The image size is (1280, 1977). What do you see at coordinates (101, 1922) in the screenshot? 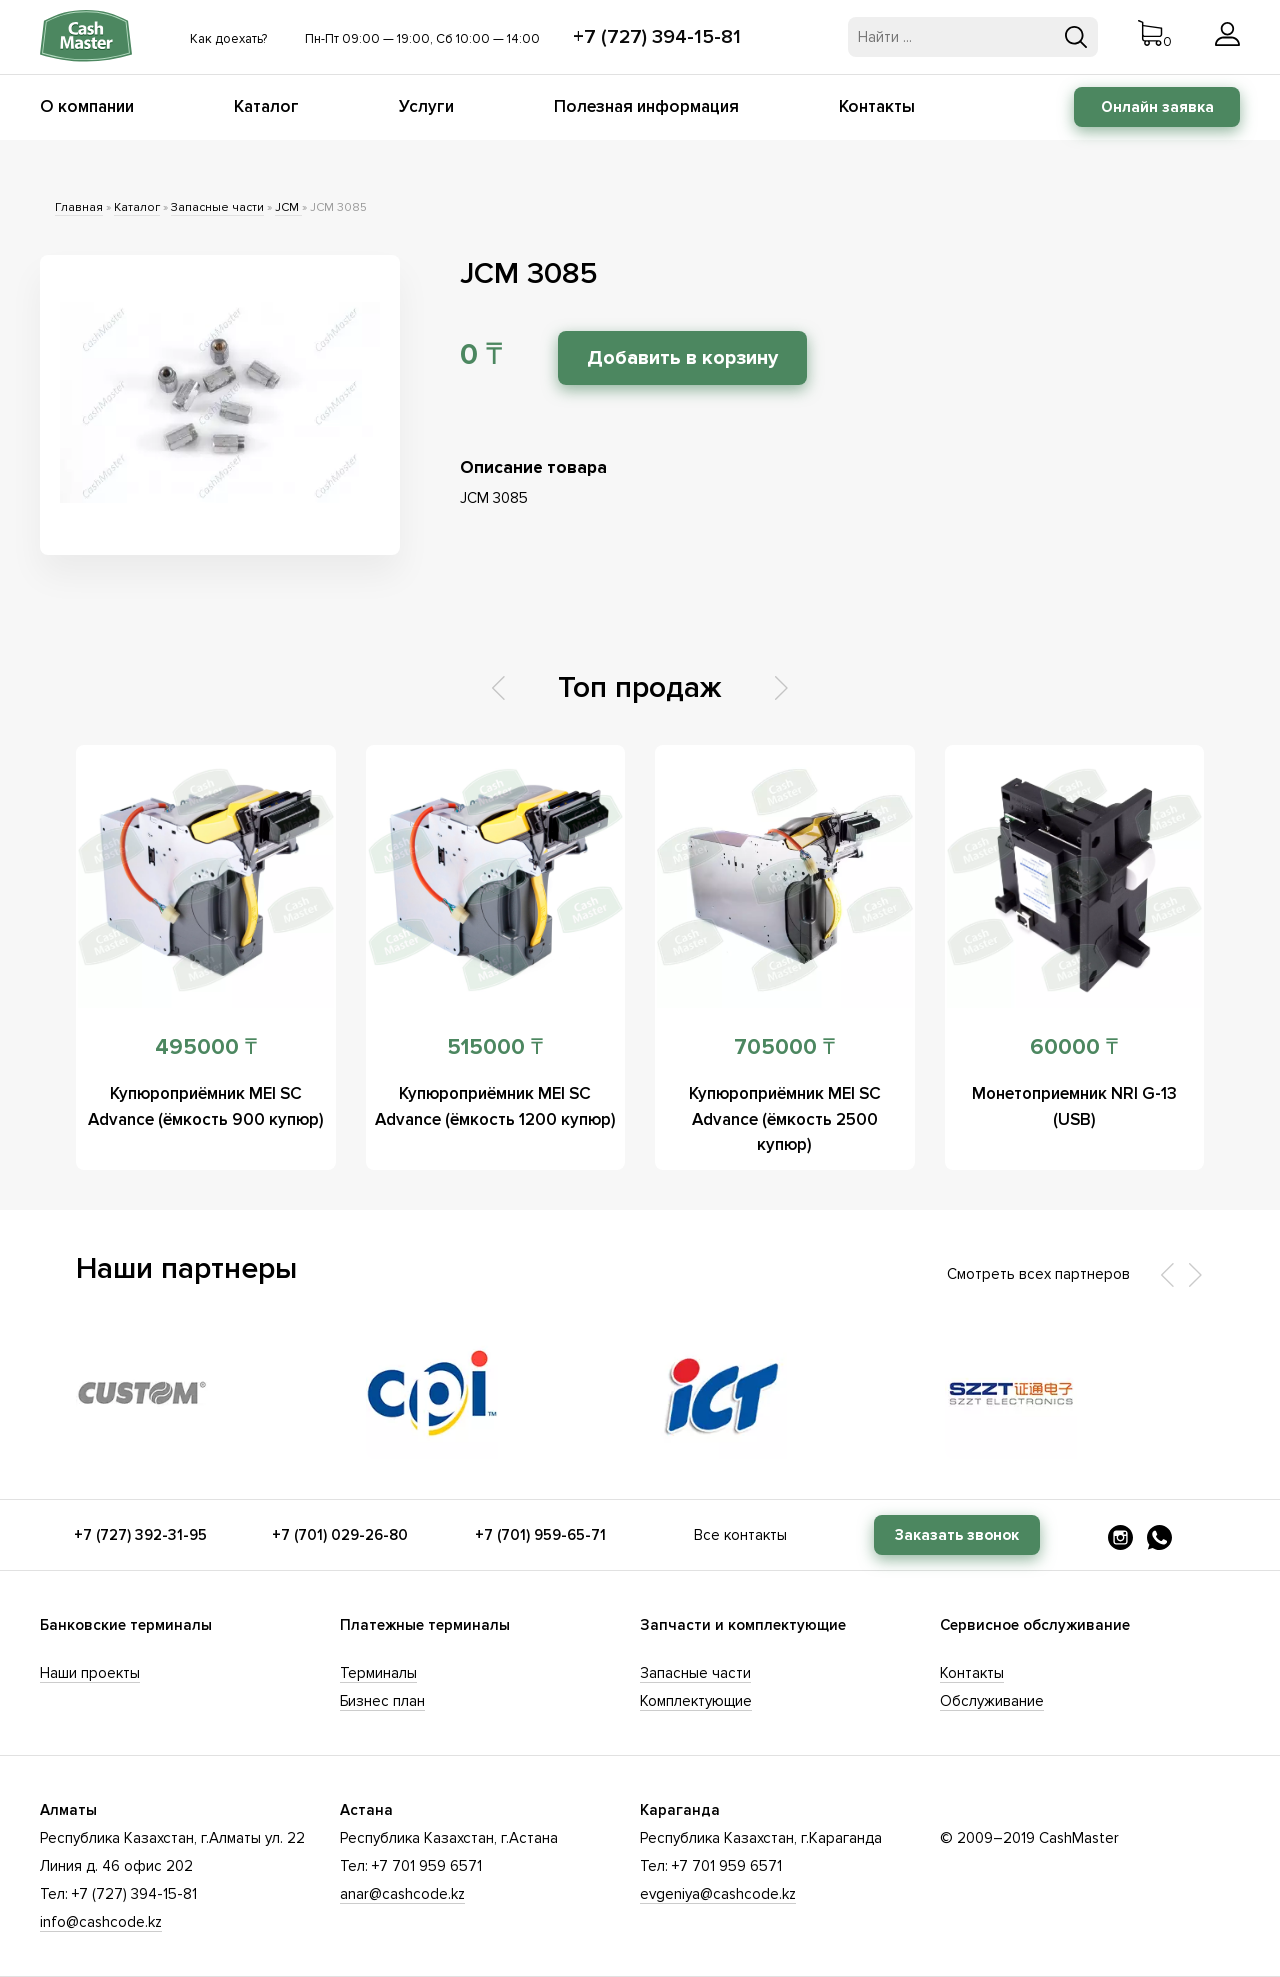
I see `info@cashcode.kz` at bounding box center [101, 1922].